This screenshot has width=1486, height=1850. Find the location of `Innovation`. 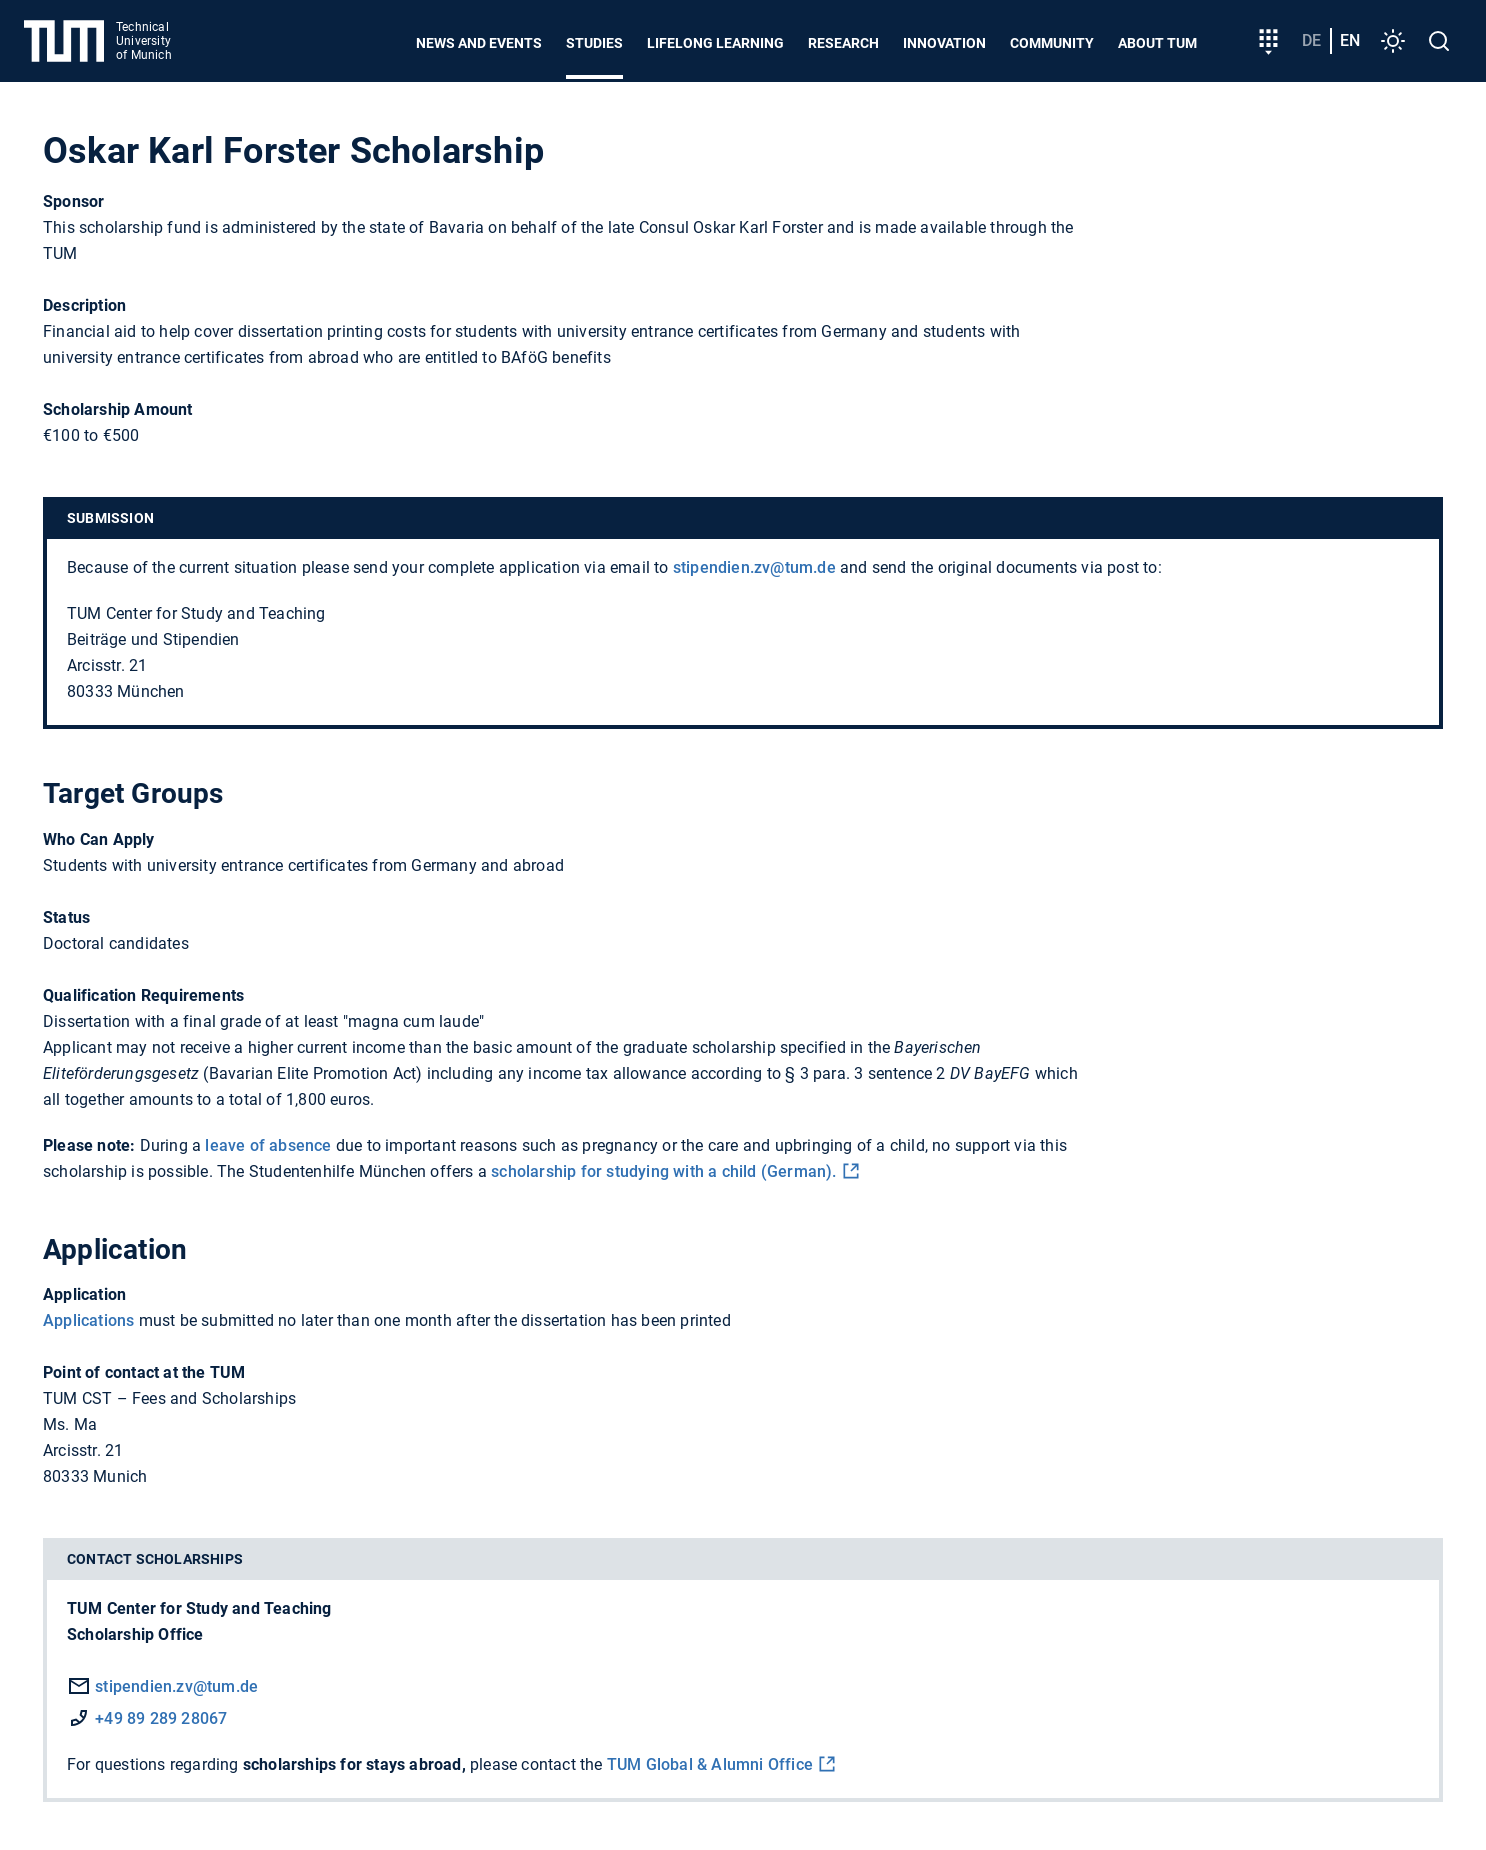

Innovation is located at coordinates (944, 43).